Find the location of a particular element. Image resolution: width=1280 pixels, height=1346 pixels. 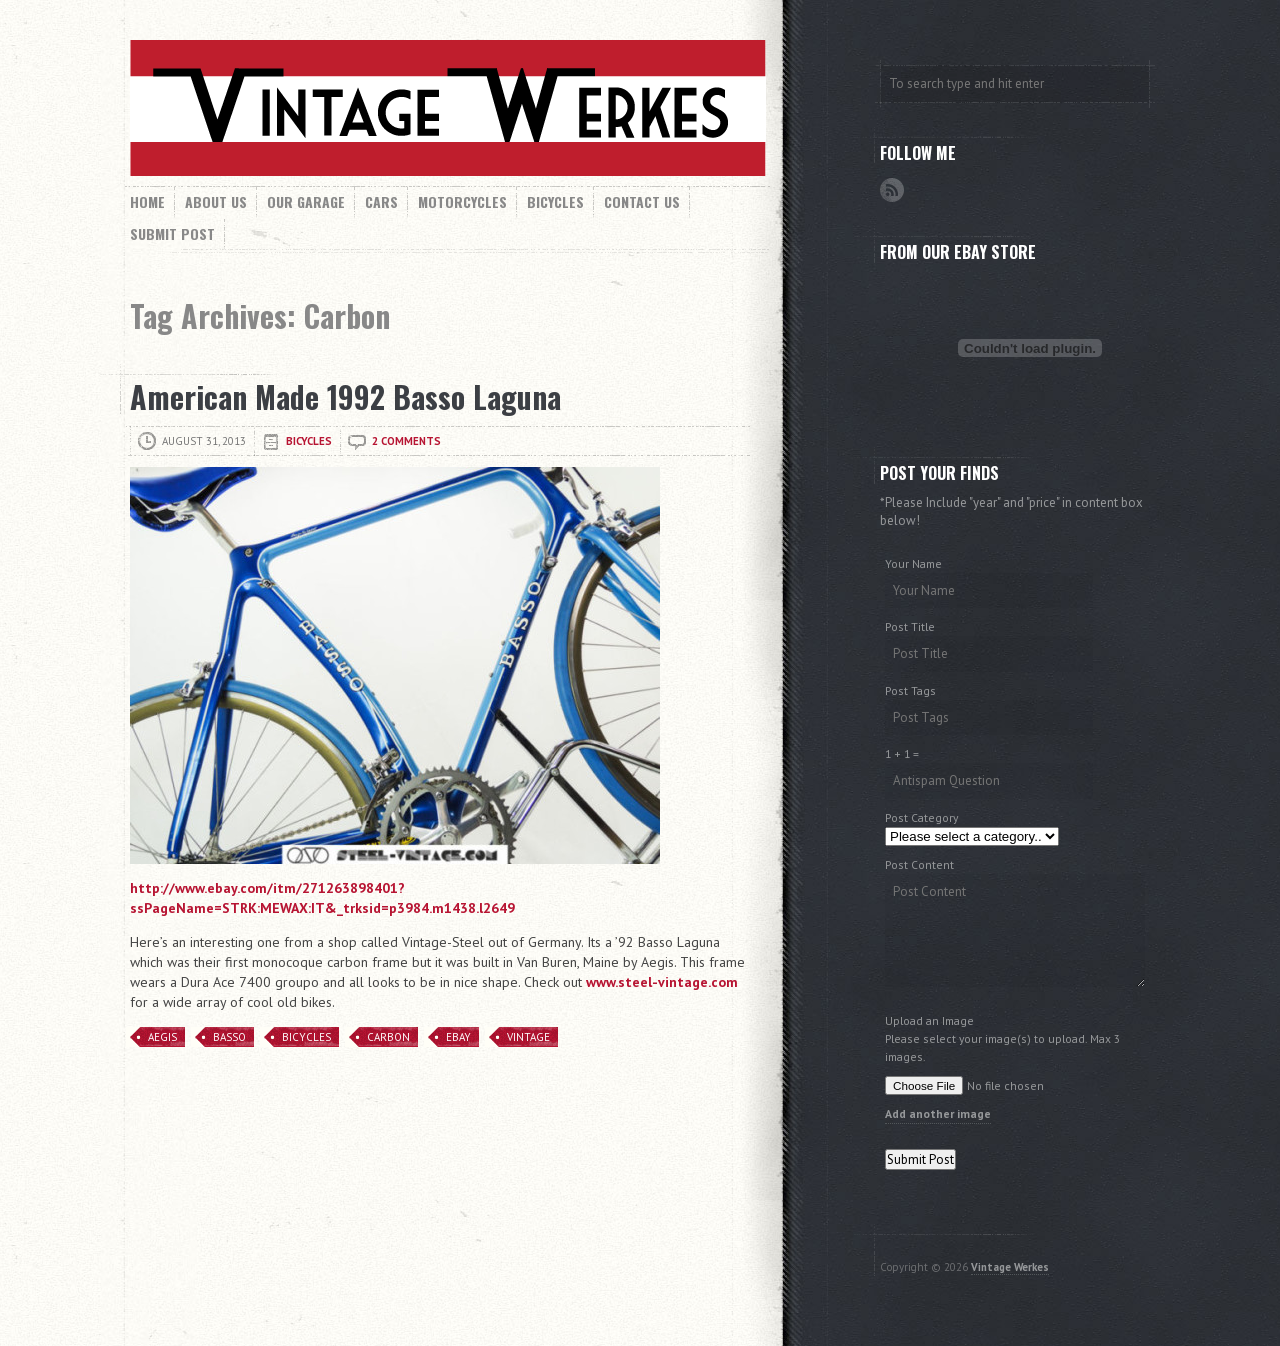

Cars is located at coordinates (381, 201).